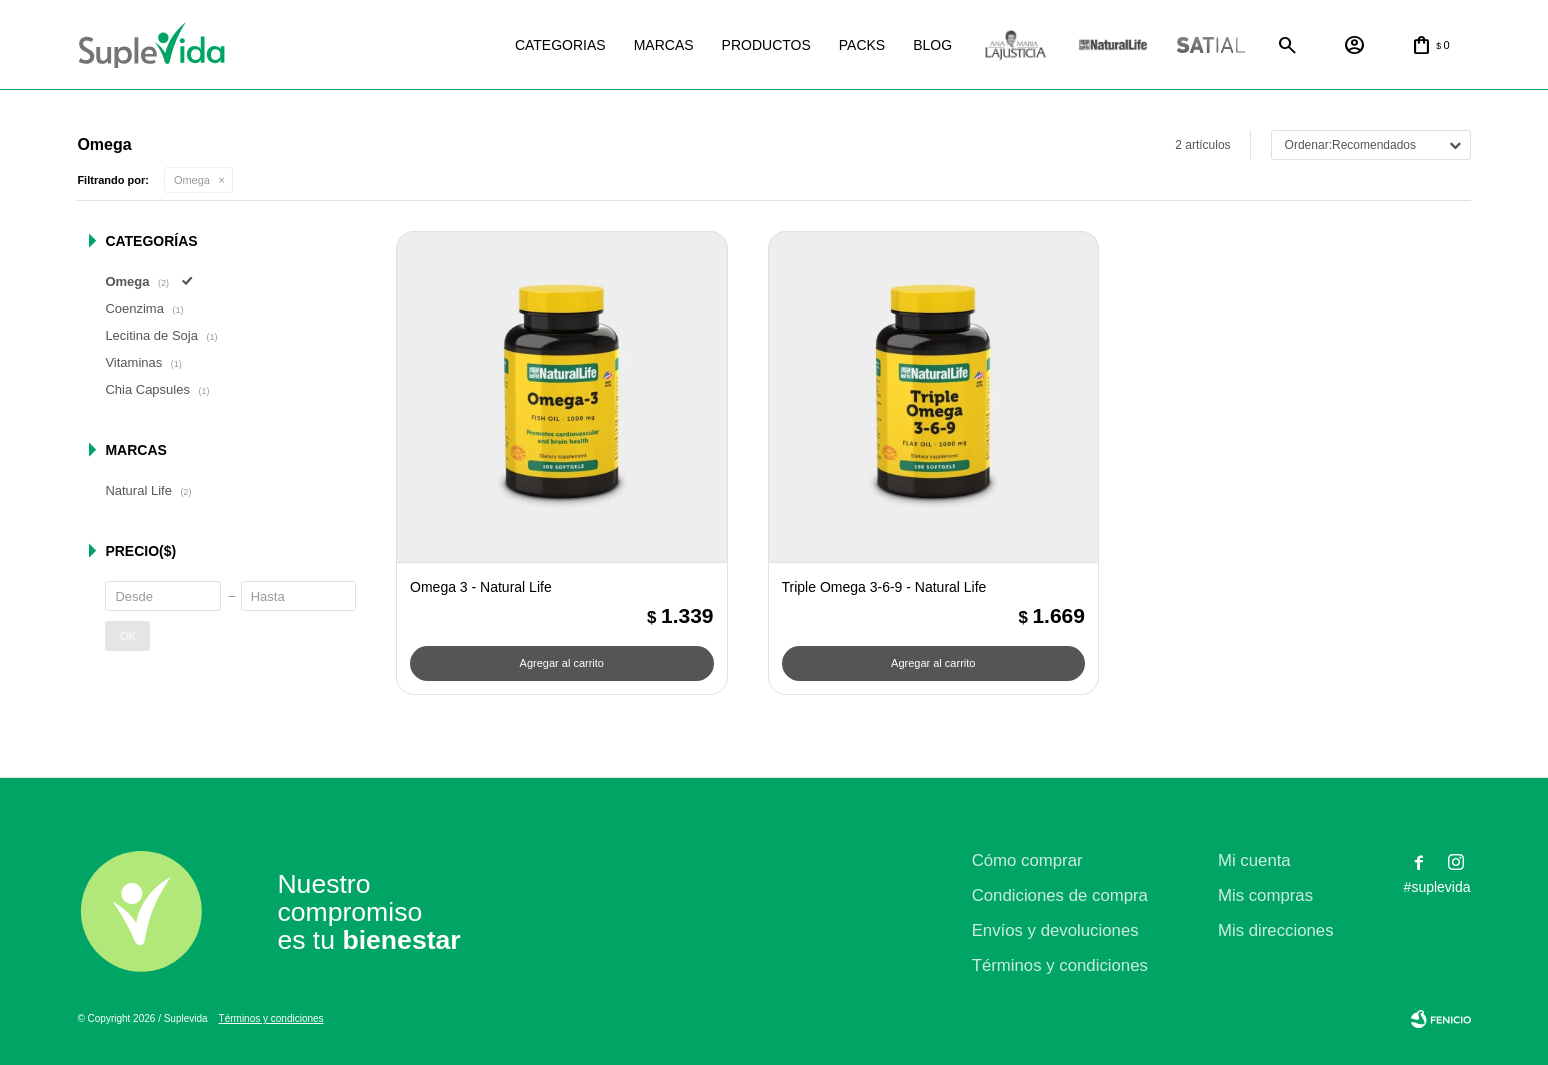 The image size is (1548, 1065). Describe the element at coordinates (1055, 930) in the screenshot. I see `Envíos y devoluciones` at that location.